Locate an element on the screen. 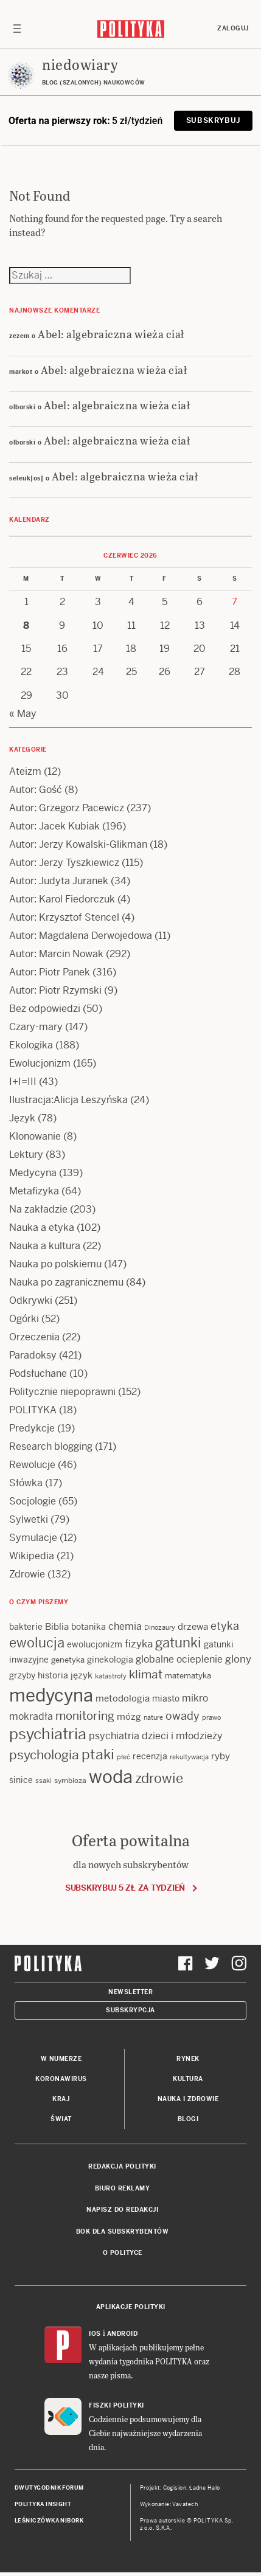  ewolucjonizm [ewolucjonizm (14 items)] is located at coordinates (94, 1644).